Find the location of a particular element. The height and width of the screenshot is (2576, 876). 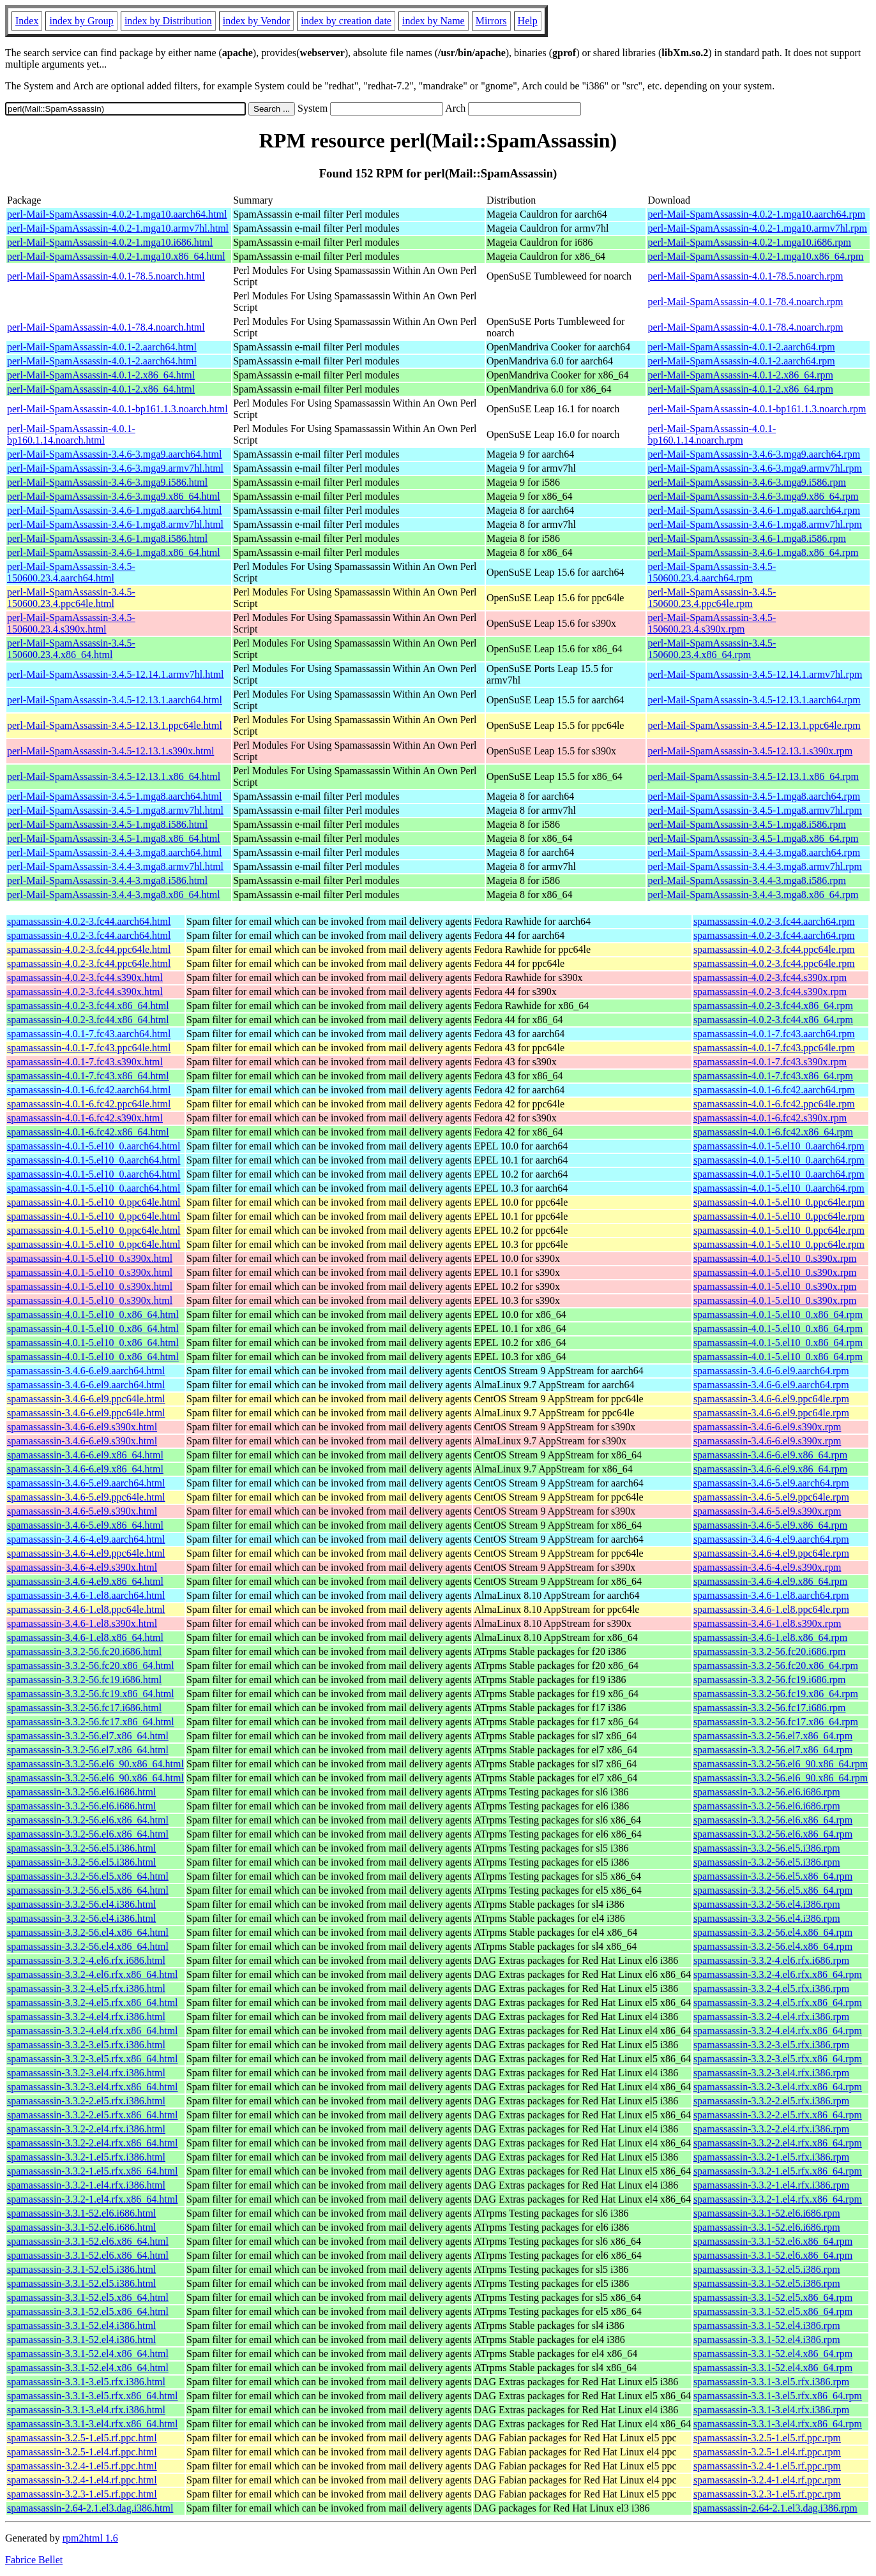

spamassassin-3.3.2-56.fc19.x86_64.rpm is located at coordinates (775, 1693).